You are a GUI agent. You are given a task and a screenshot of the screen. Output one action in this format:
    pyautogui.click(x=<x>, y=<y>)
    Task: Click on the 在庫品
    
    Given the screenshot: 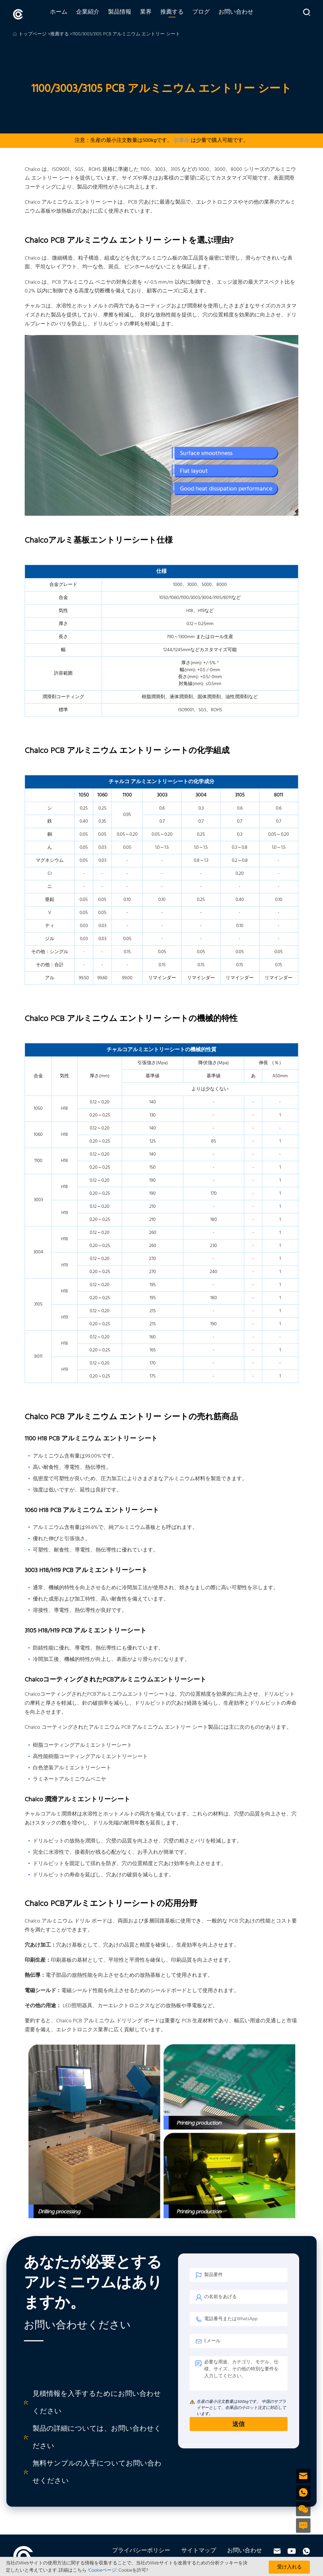 What is the action you would take?
    pyautogui.click(x=181, y=139)
    